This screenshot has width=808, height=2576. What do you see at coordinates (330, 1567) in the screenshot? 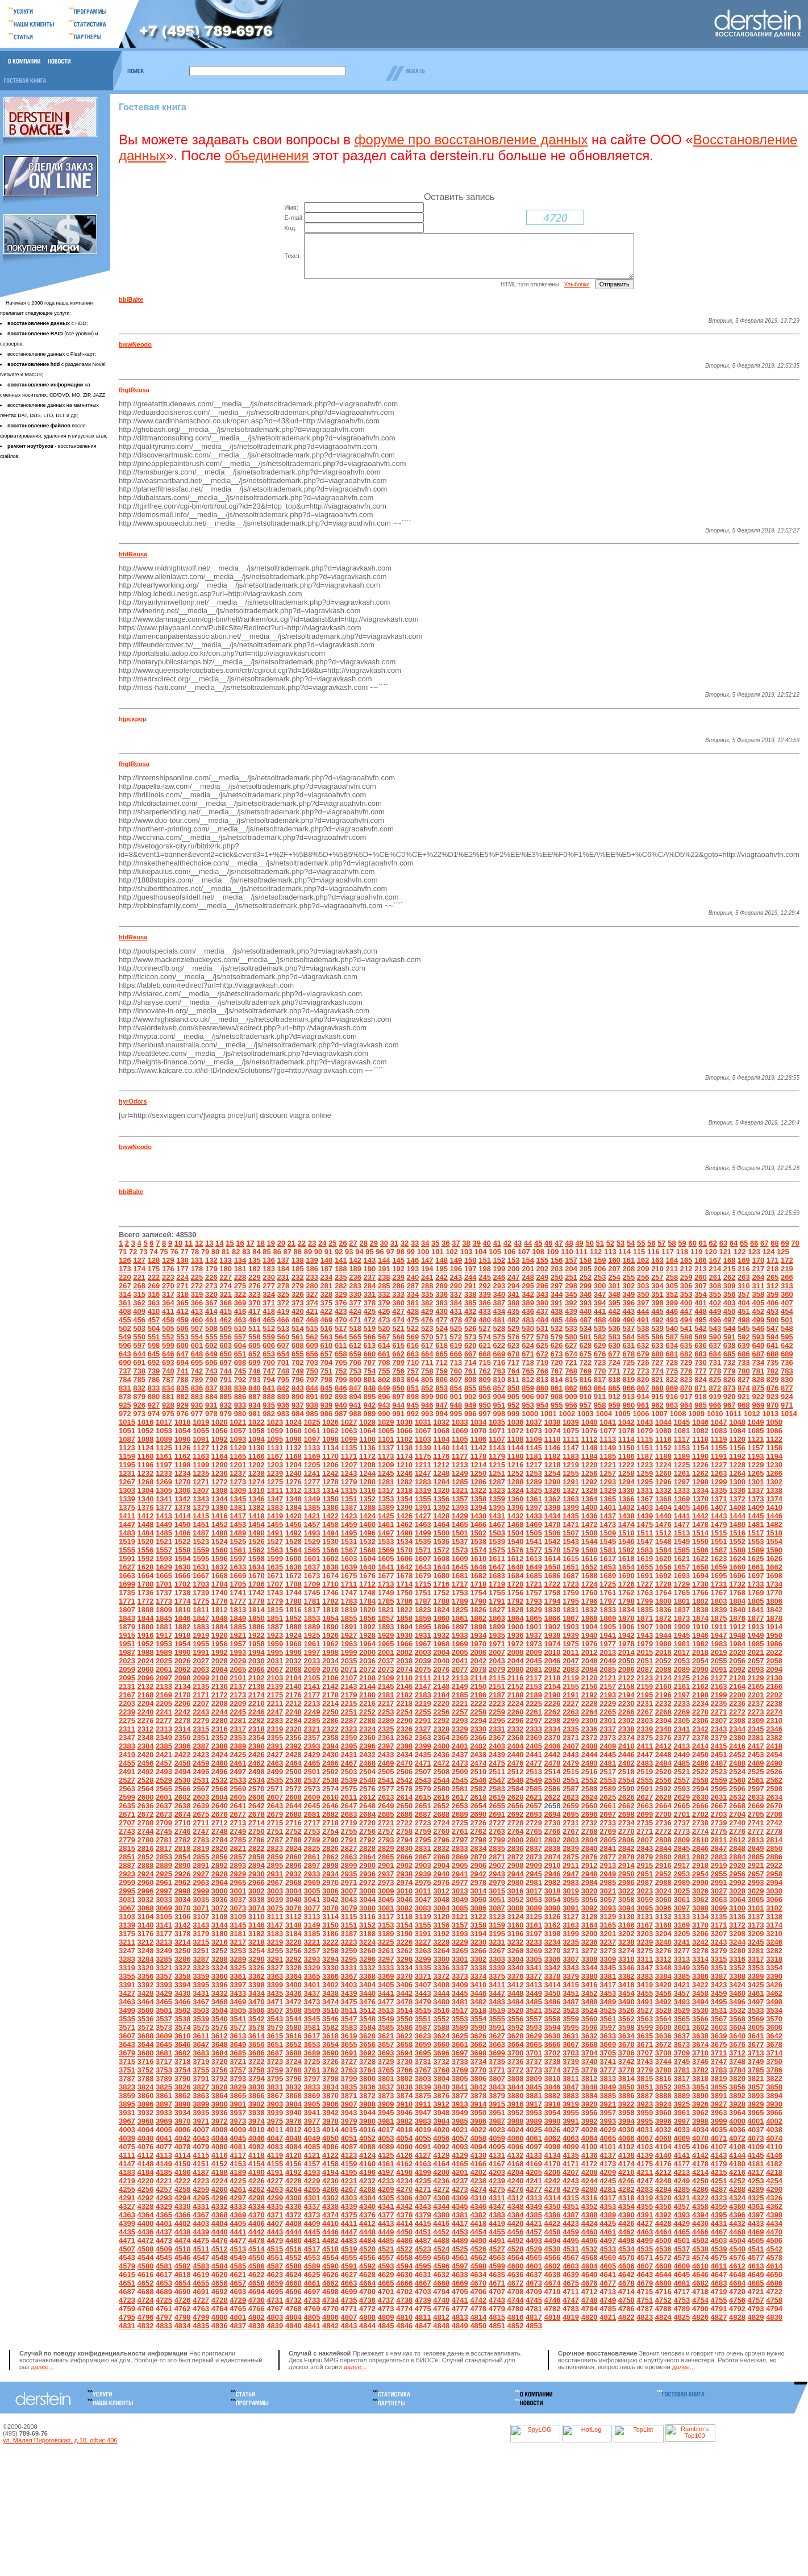
I see `1602` at bounding box center [330, 1567].